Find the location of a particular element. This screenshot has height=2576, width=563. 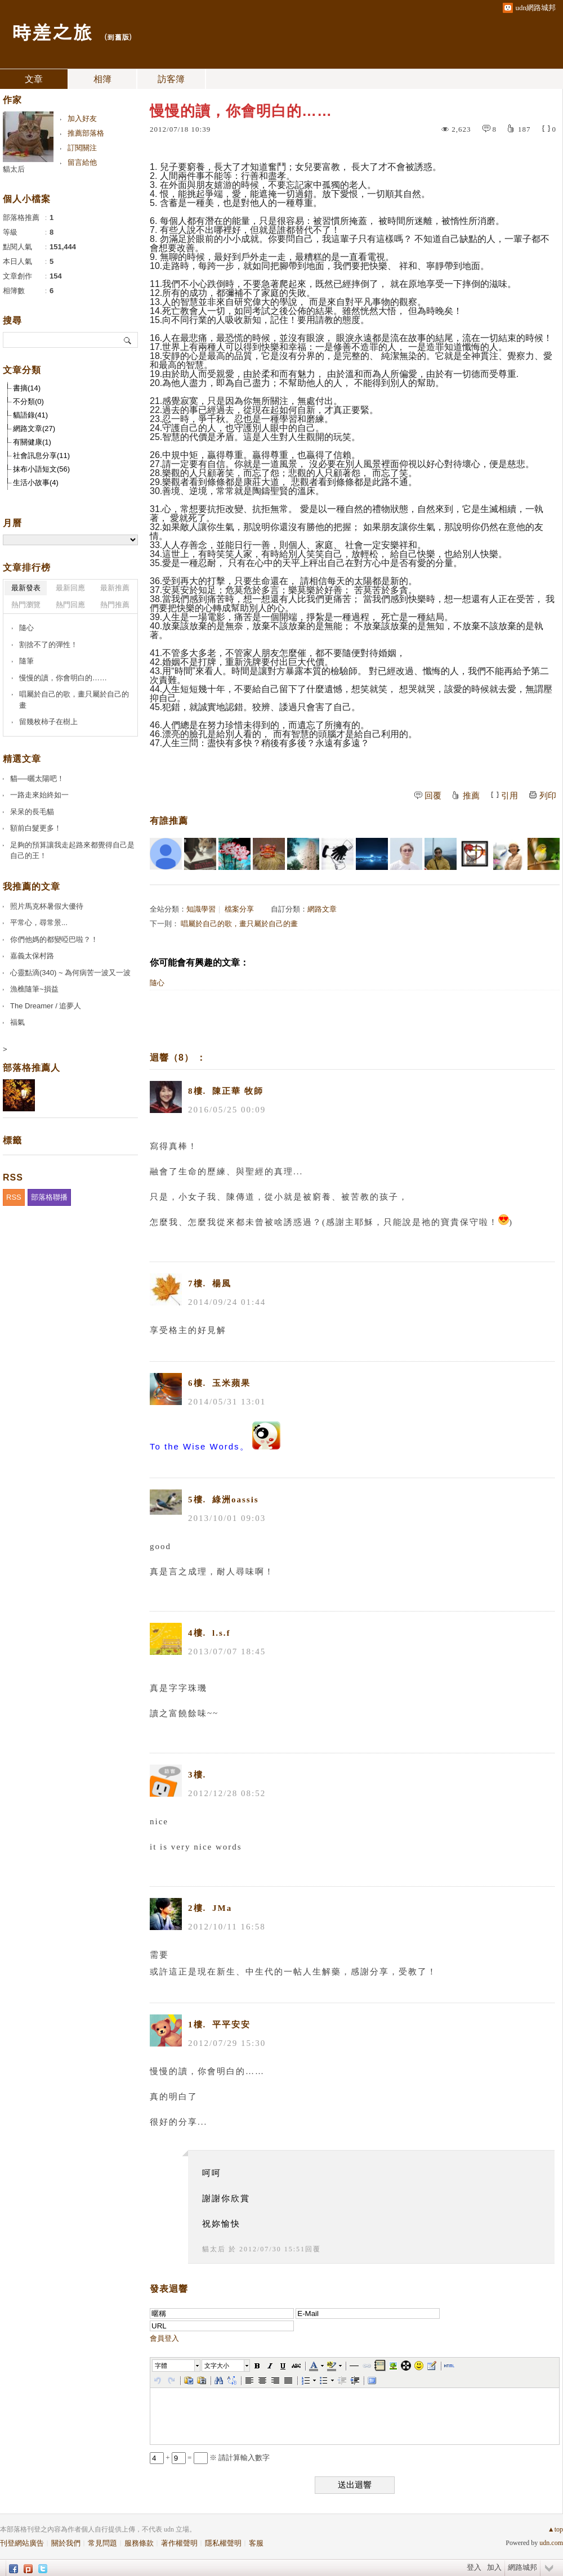

著作權聲明 is located at coordinates (179, 2543).